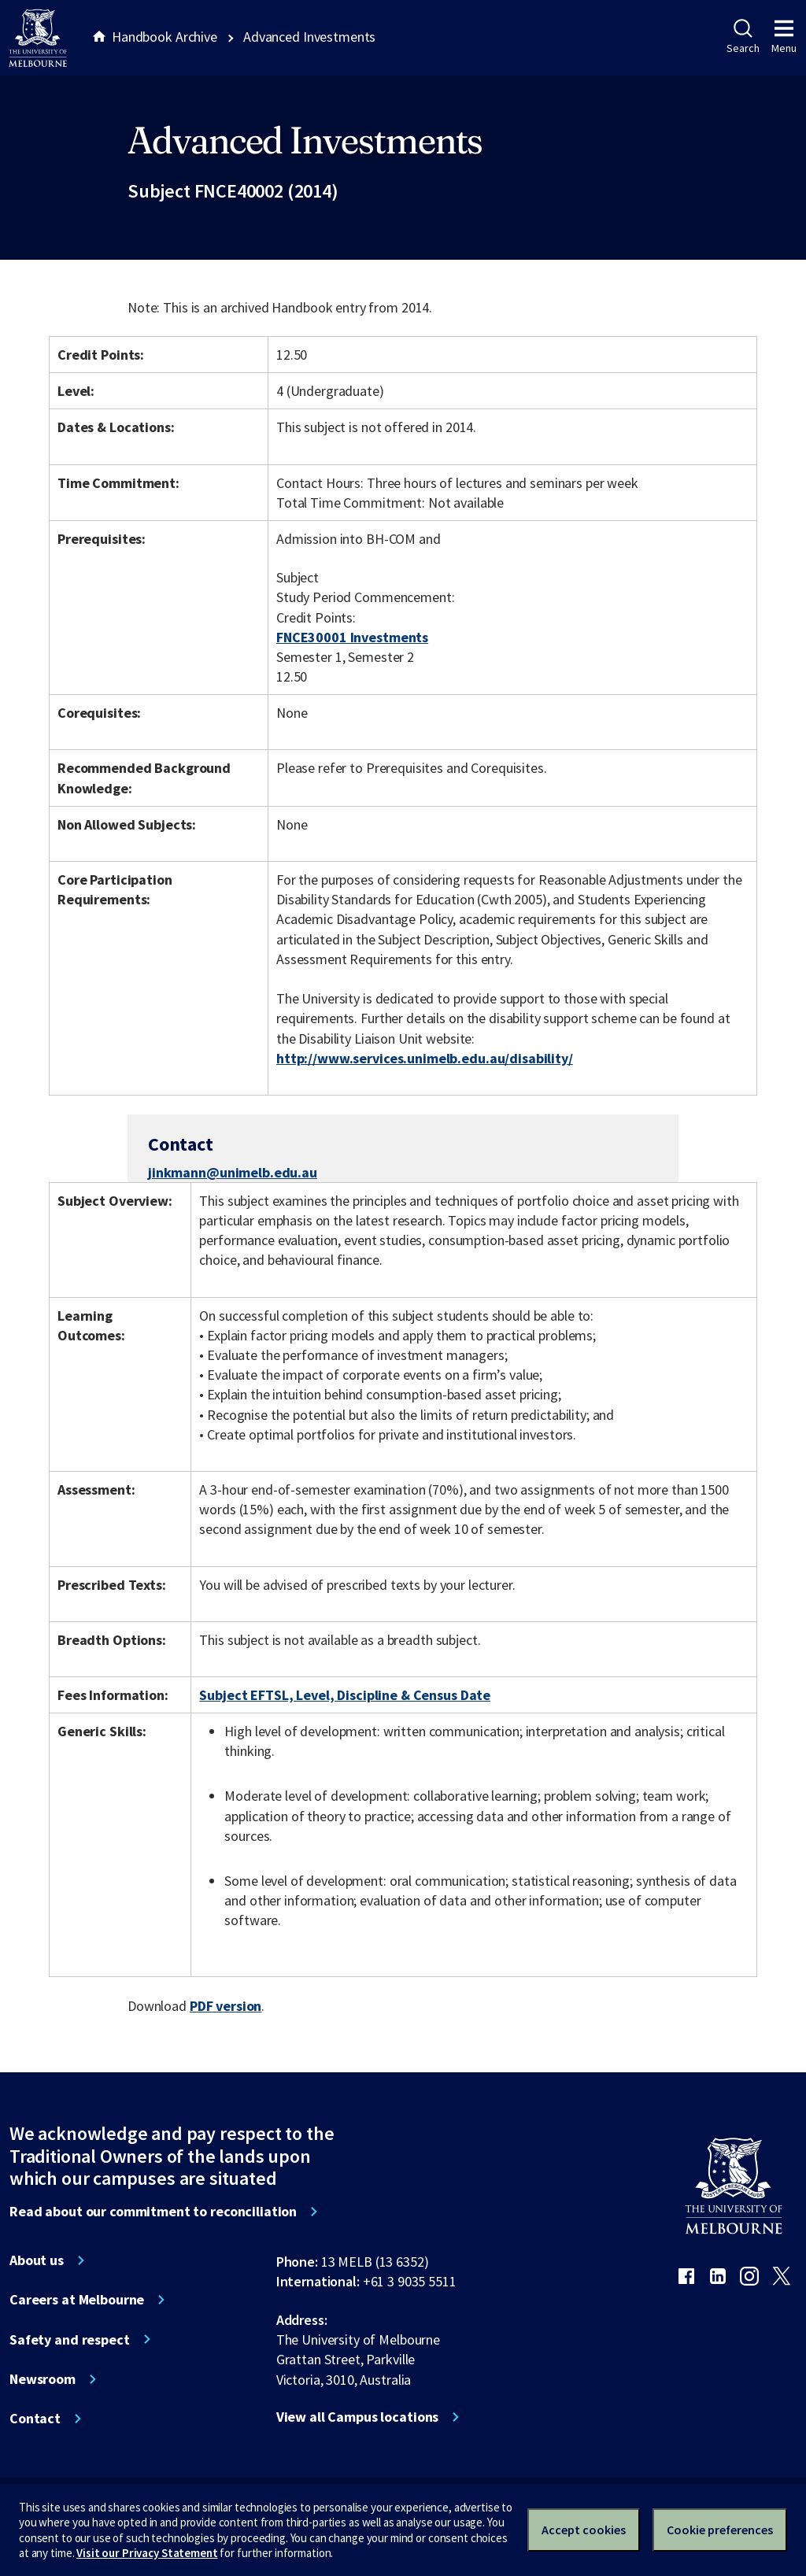 Image resolution: width=806 pixels, height=2576 pixels. I want to click on http://www.services.unimelb.edu.au/disability/, so click(424, 1058).